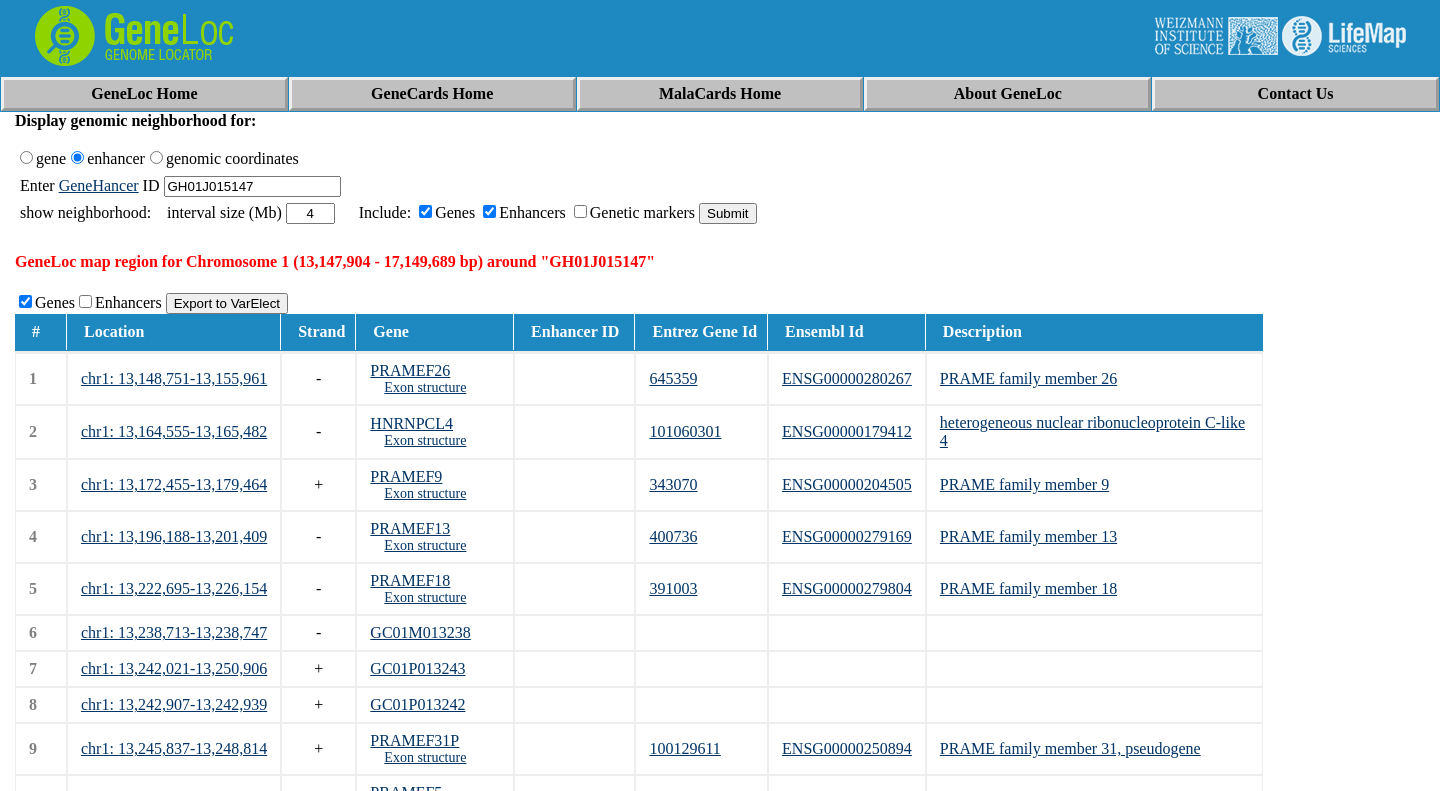  What do you see at coordinates (847, 748) in the screenshot?
I see `ENSG00000250894` at bounding box center [847, 748].